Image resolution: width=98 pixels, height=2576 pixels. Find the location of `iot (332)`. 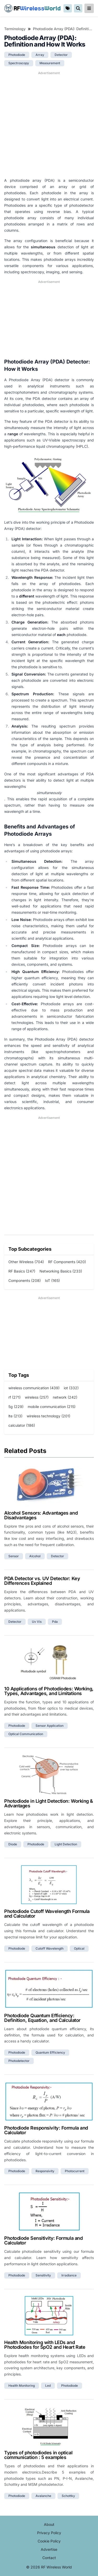

iot (332) is located at coordinates (71, 1388).